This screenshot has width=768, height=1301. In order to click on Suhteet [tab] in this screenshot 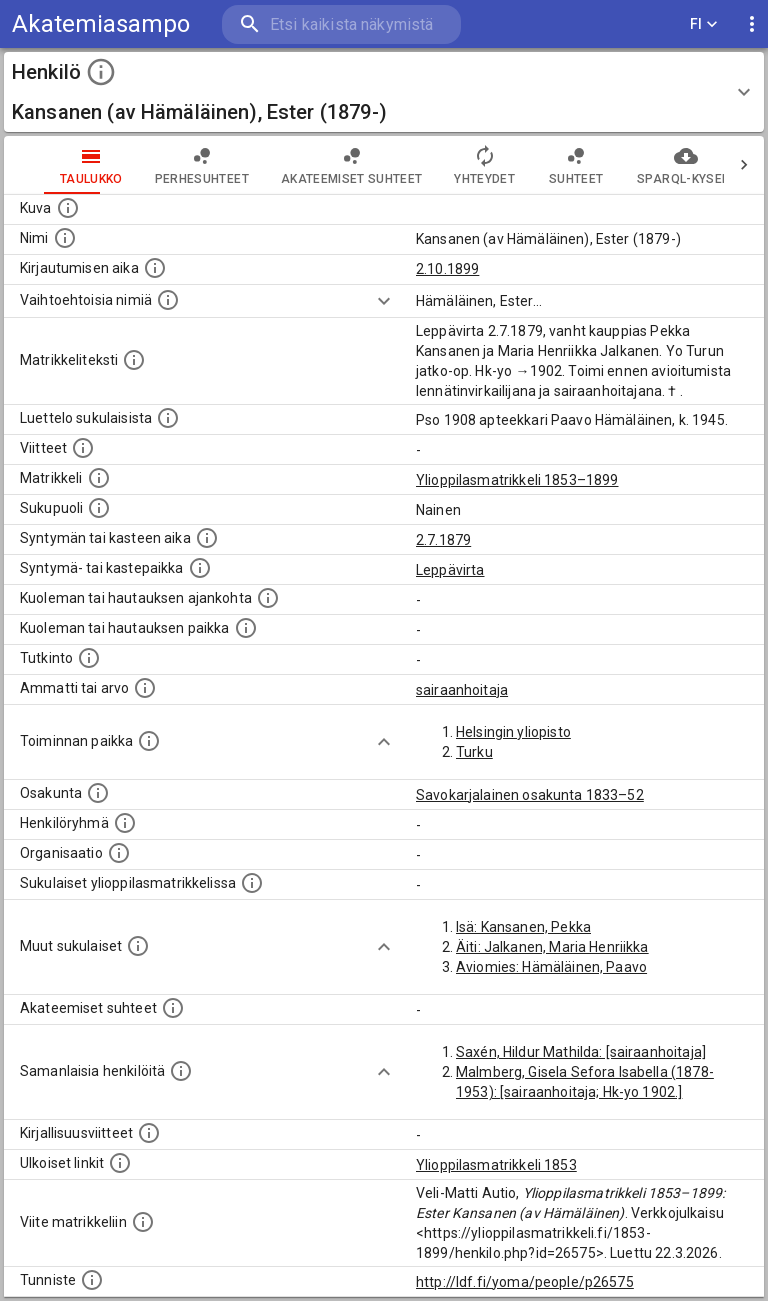, I will do `click(536, 165)`.